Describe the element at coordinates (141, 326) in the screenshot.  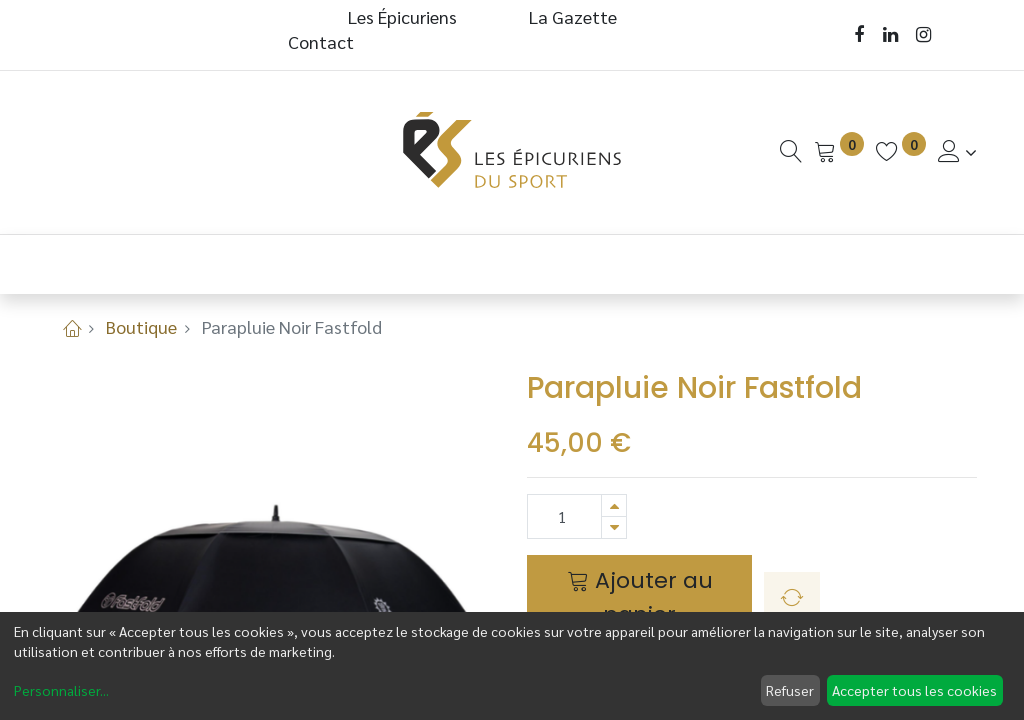
I see `Boutique` at that location.